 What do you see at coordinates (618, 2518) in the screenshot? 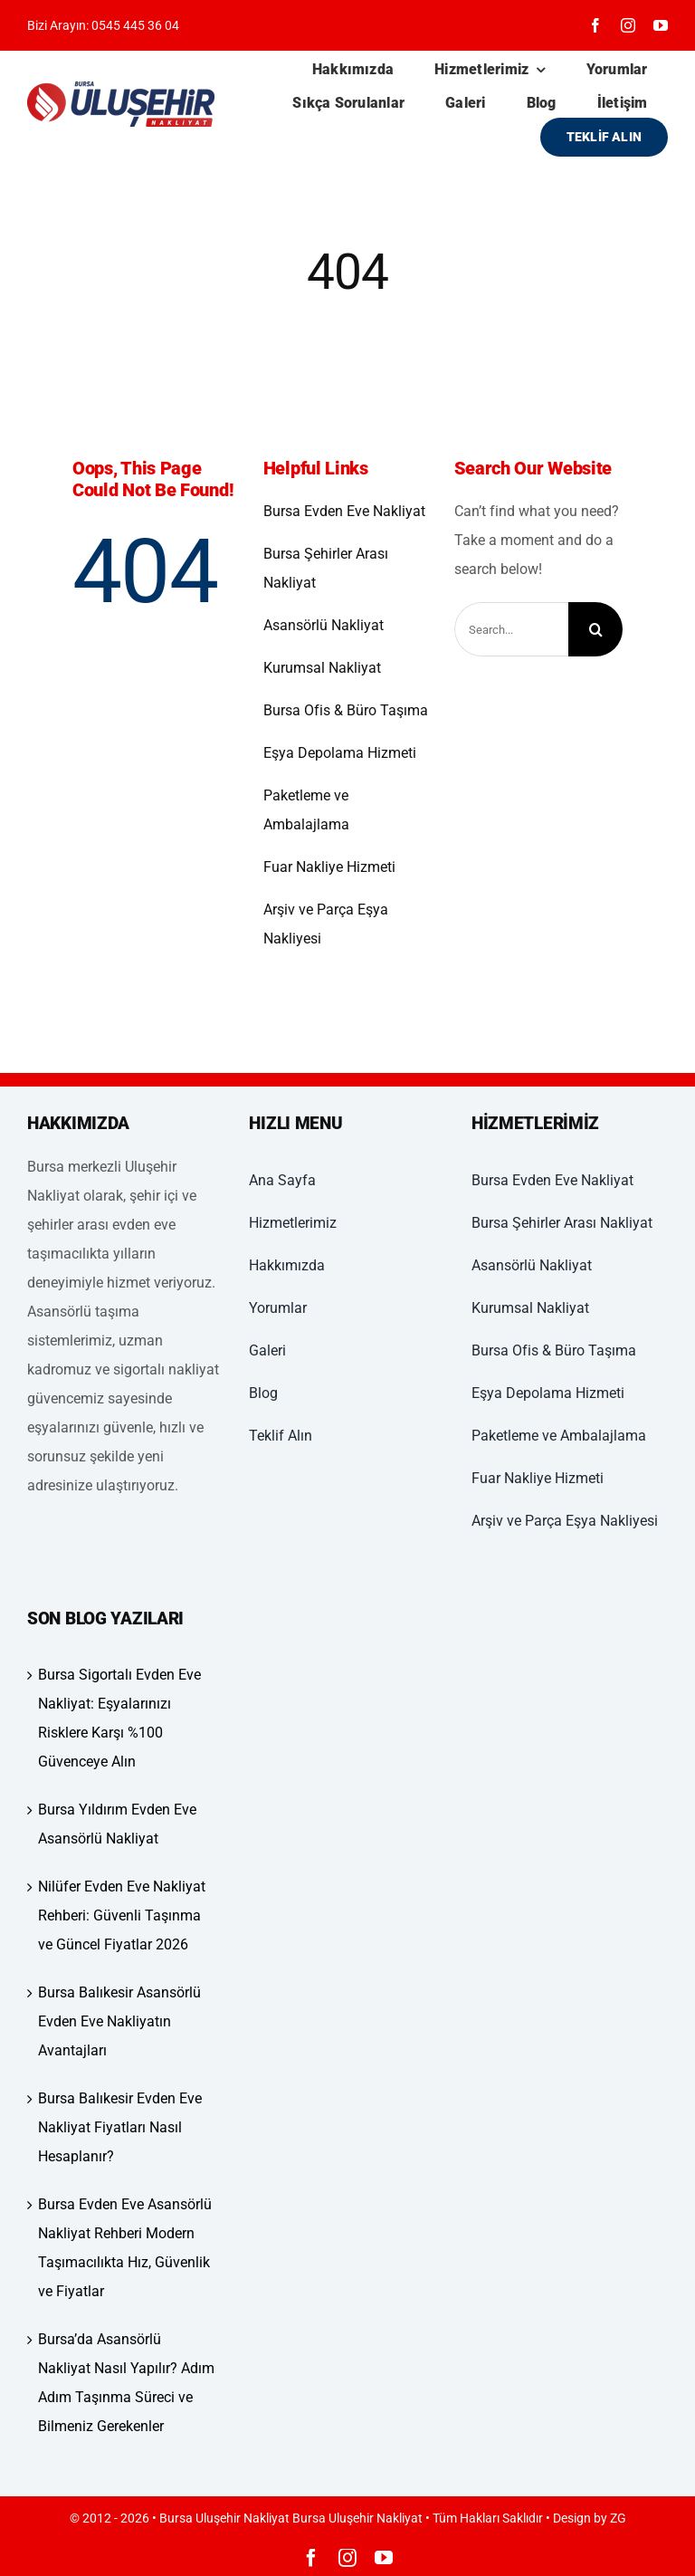
I see `ZG` at bounding box center [618, 2518].